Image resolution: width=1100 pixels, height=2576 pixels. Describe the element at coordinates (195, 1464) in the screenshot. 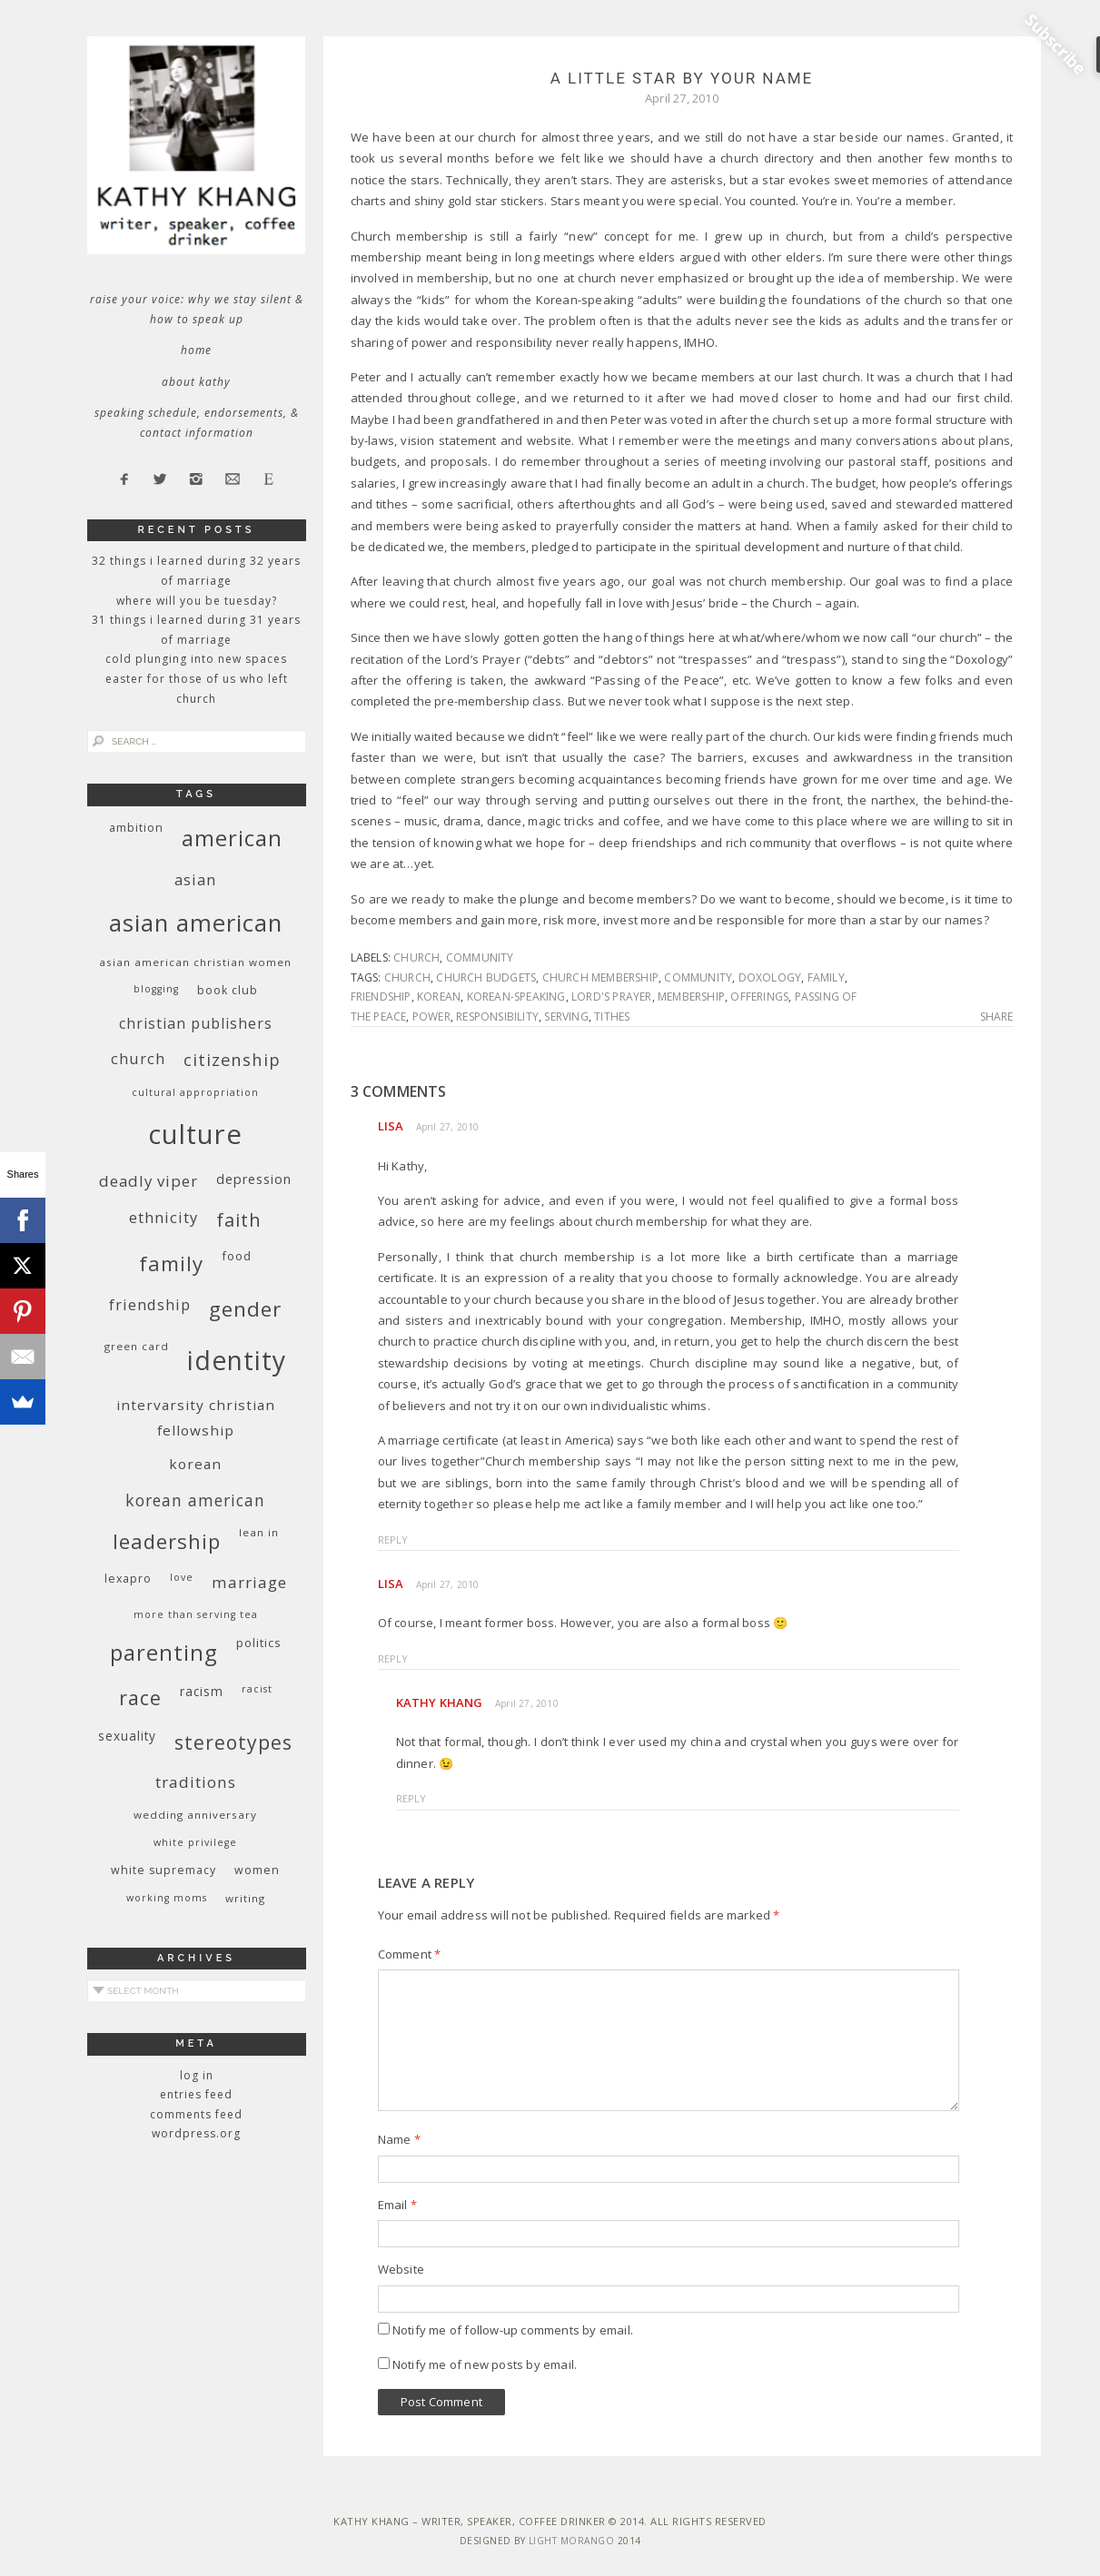

I see `Korean [Korean (15 items)]` at that location.